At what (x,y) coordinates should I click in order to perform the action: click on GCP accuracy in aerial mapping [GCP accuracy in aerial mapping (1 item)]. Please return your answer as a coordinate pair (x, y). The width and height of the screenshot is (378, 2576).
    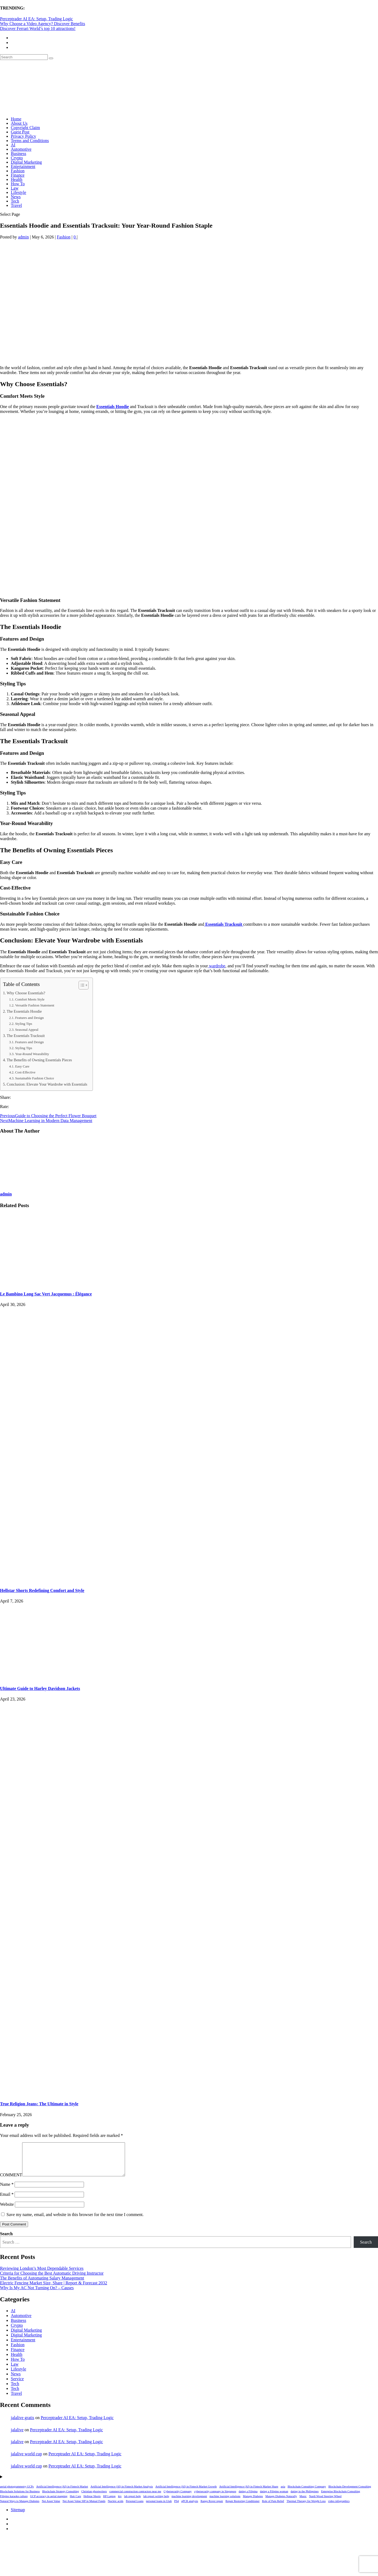
    Looking at the image, I should click on (48, 2502).